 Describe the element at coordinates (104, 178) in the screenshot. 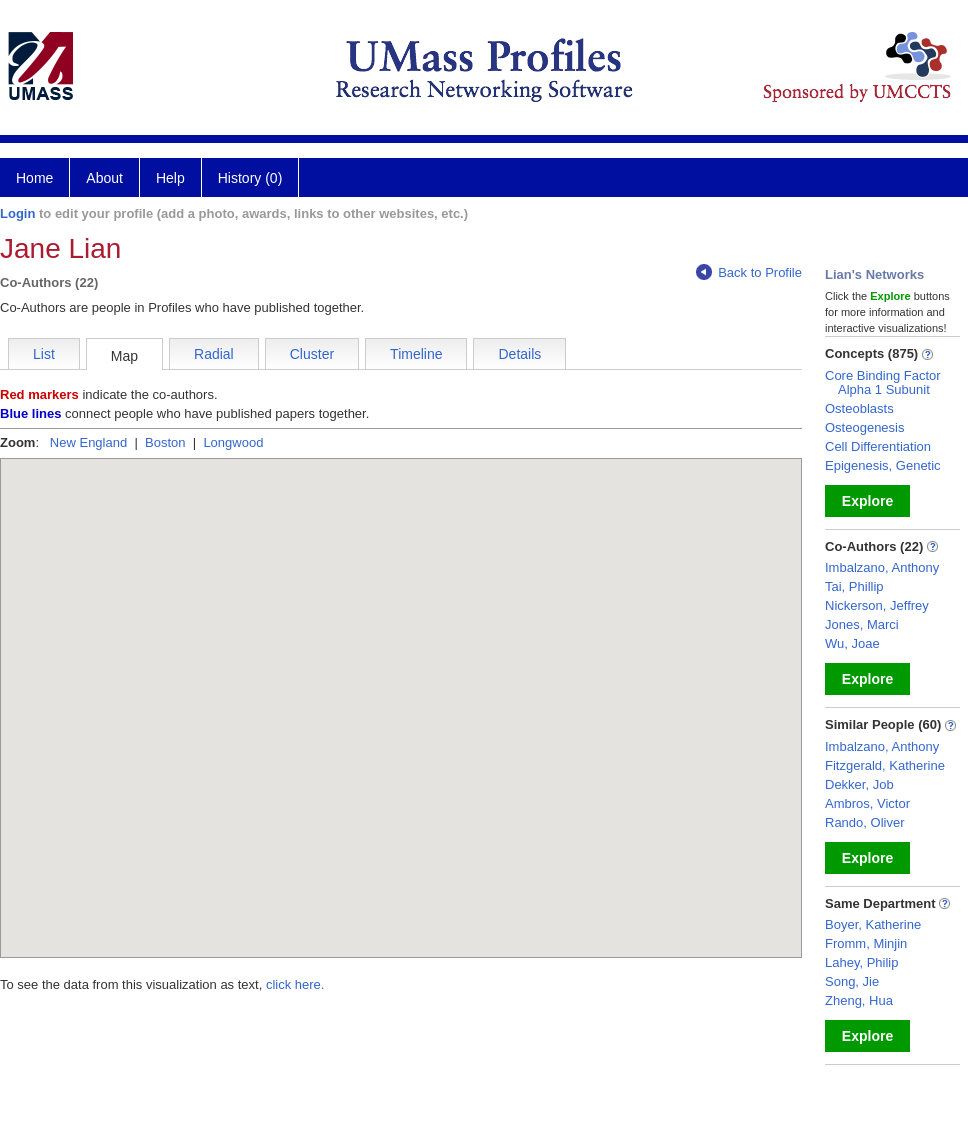

I see `About` at that location.